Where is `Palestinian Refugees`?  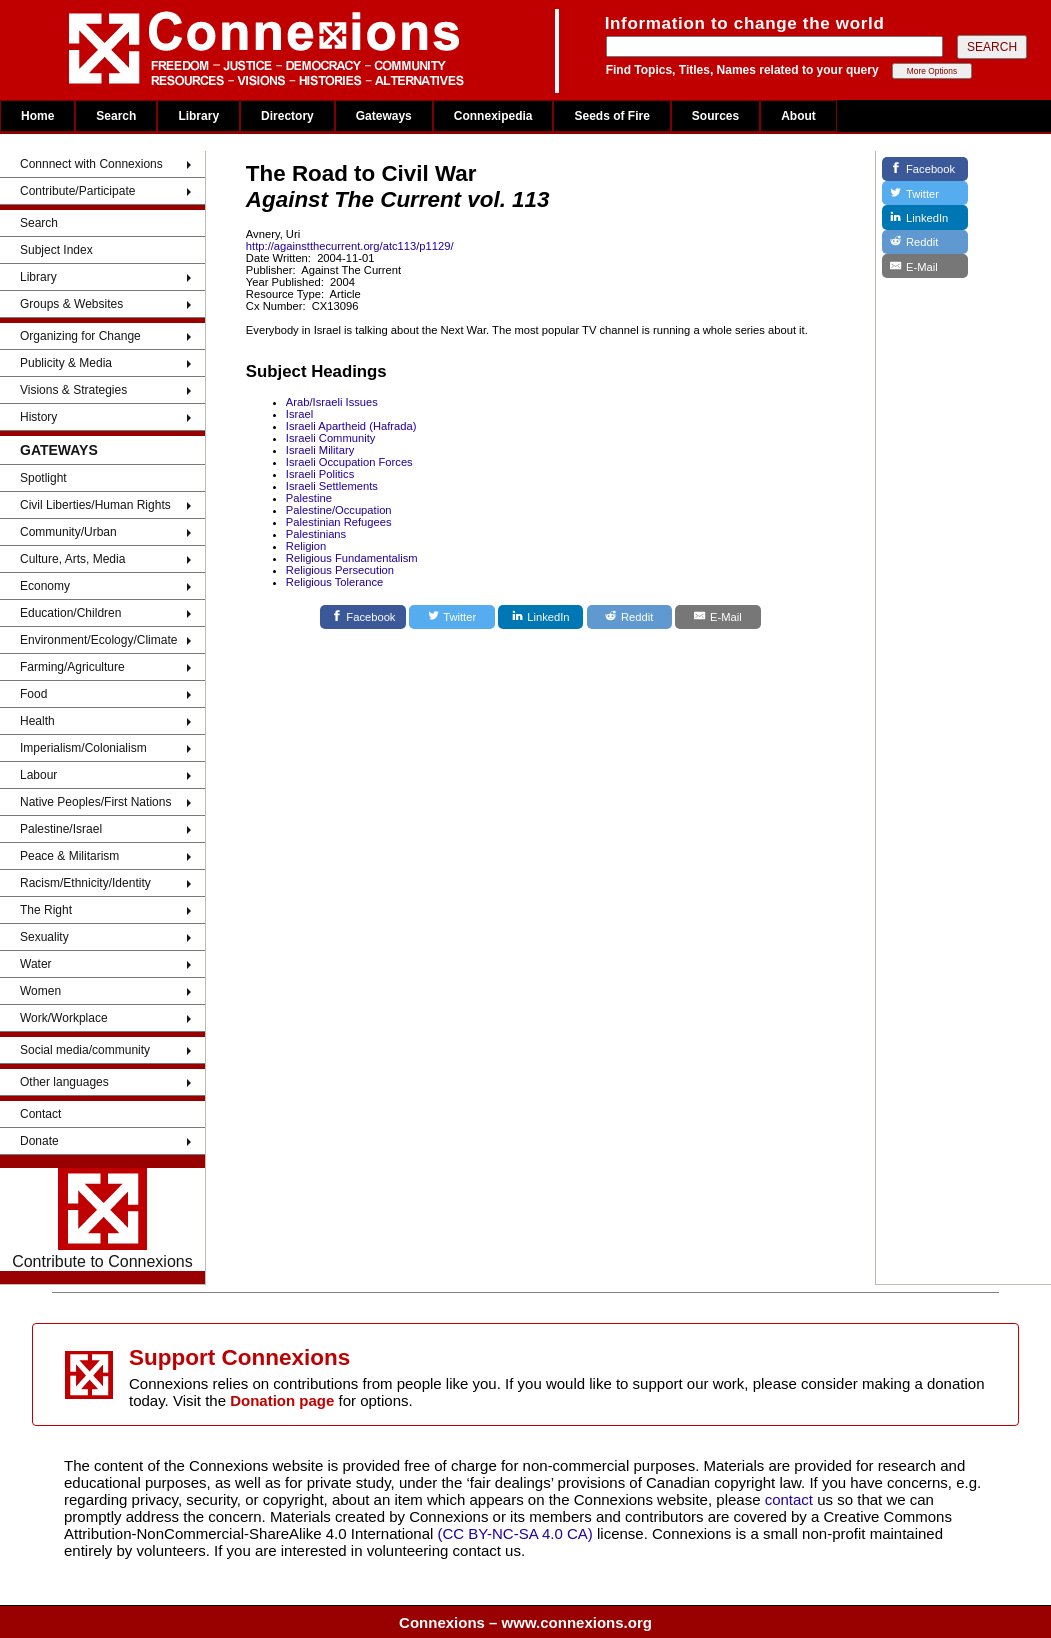
Palestinian Refugees is located at coordinates (339, 522).